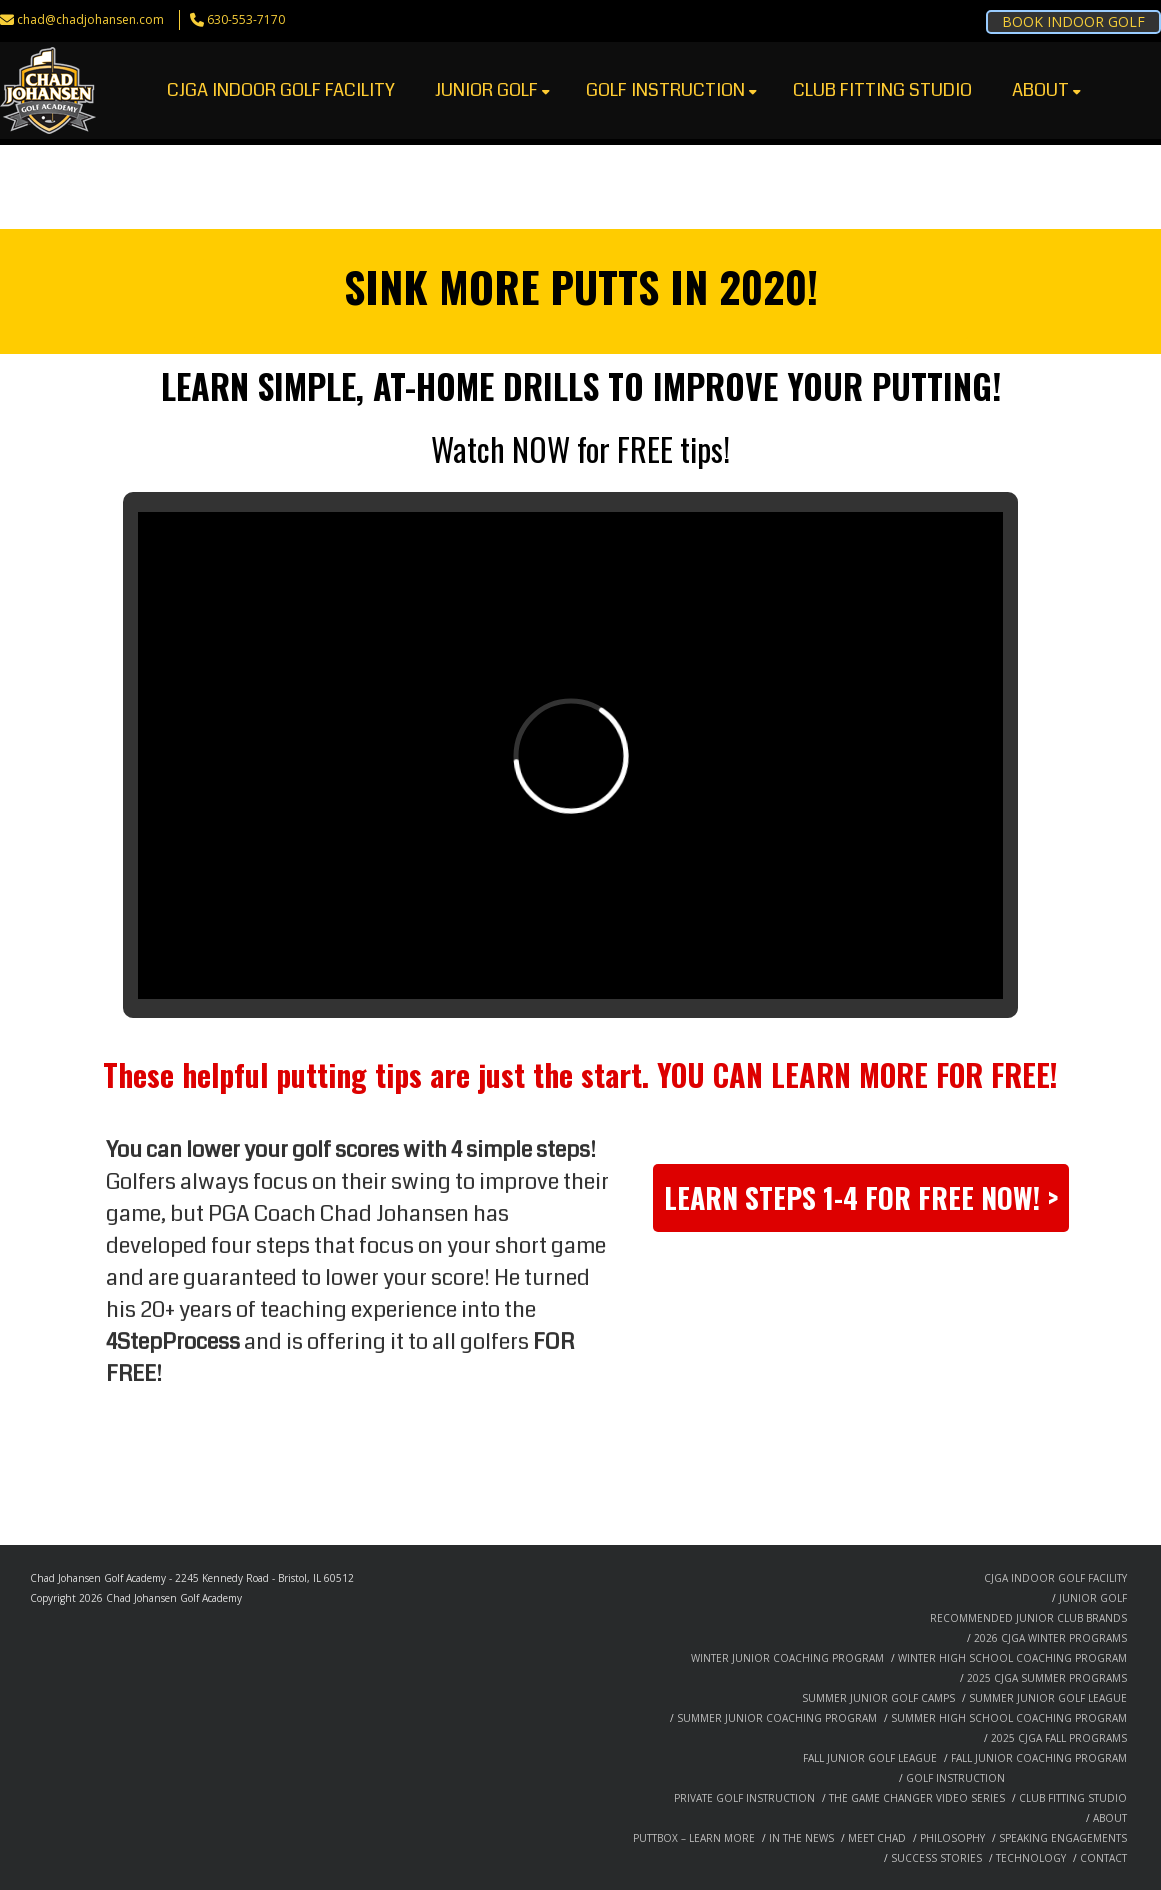 The image size is (1161, 1890). What do you see at coordinates (878, 1698) in the screenshot?
I see `SUMMER JUNIOR GOLF CAMPS` at bounding box center [878, 1698].